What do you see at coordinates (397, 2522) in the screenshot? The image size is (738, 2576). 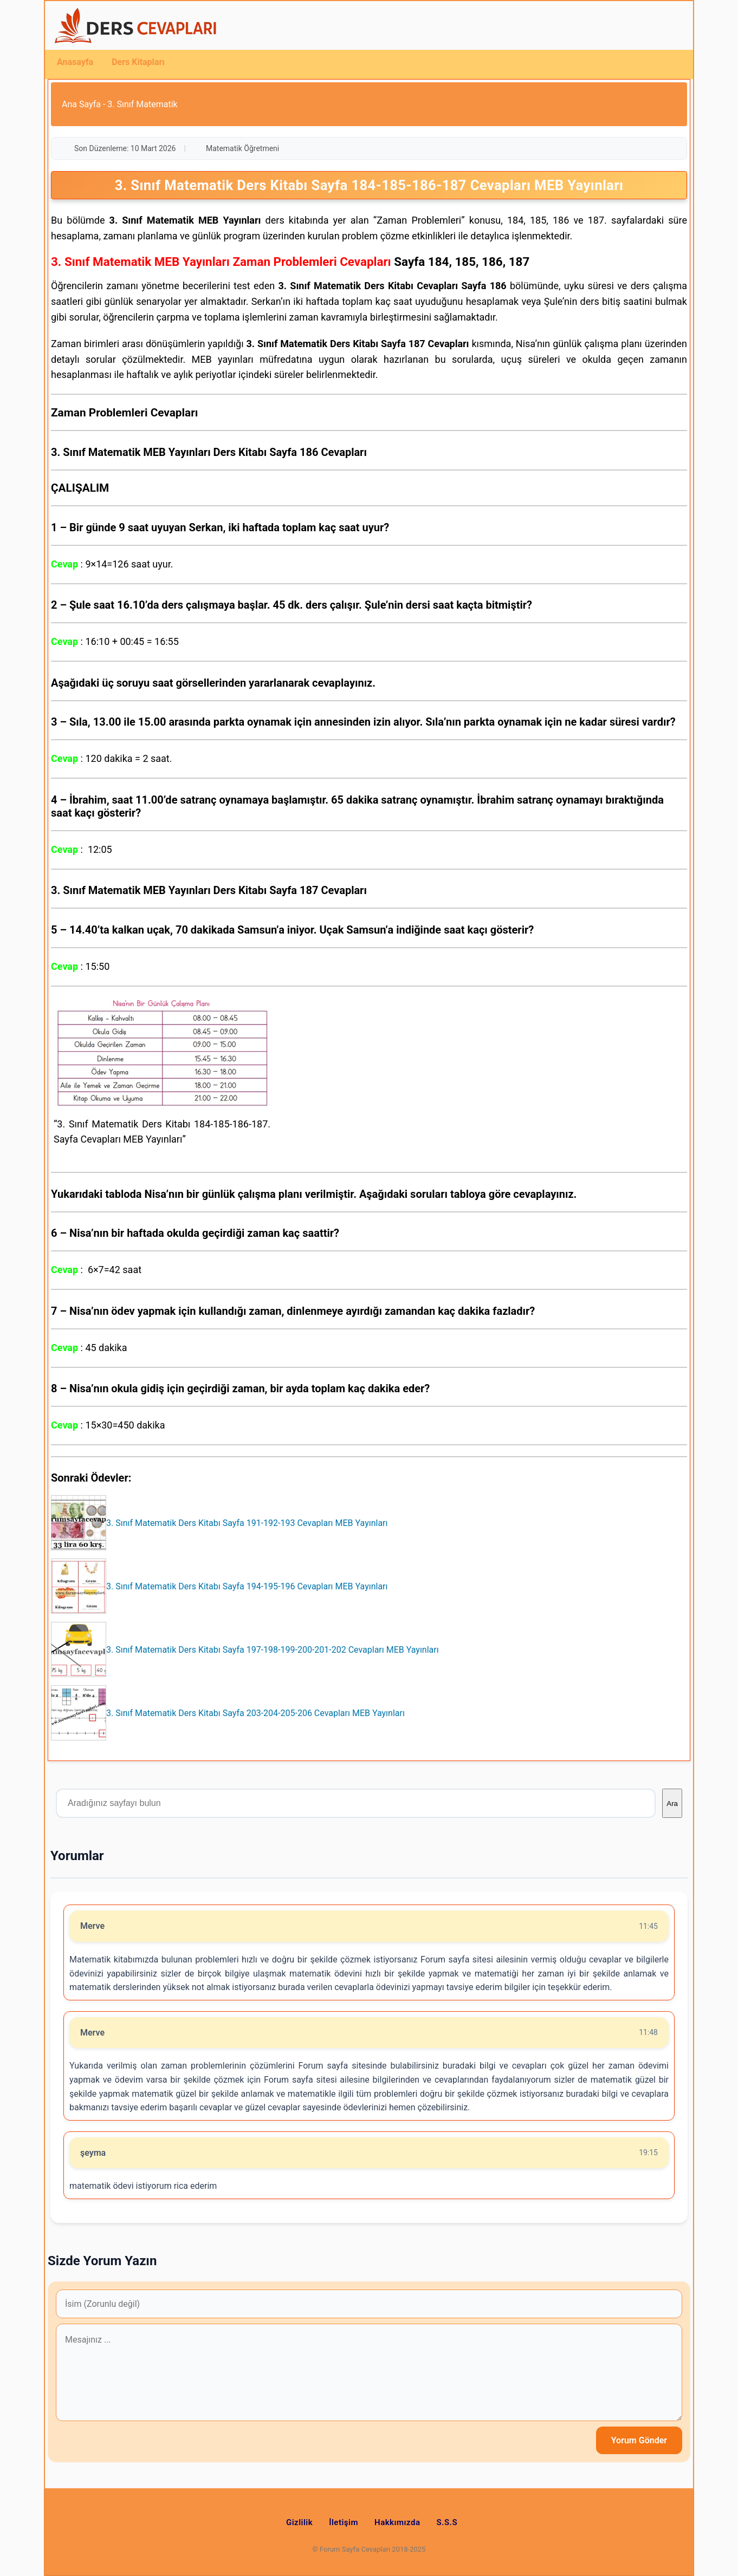 I see `Hakkımızda` at bounding box center [397, 2522].